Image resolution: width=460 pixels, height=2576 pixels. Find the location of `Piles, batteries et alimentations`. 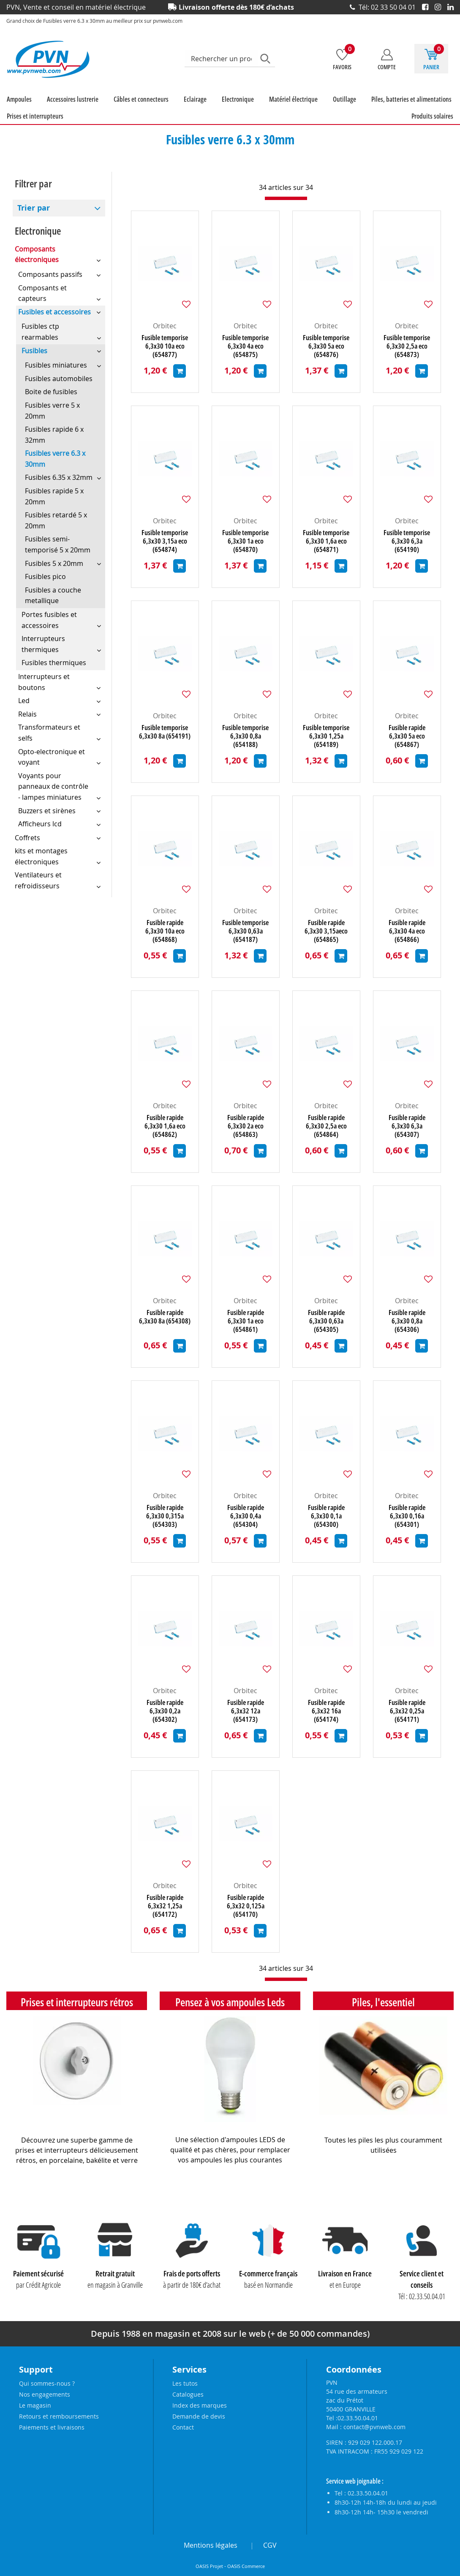

Piles, batteries et alimentations is located at coordinates (411, 99).